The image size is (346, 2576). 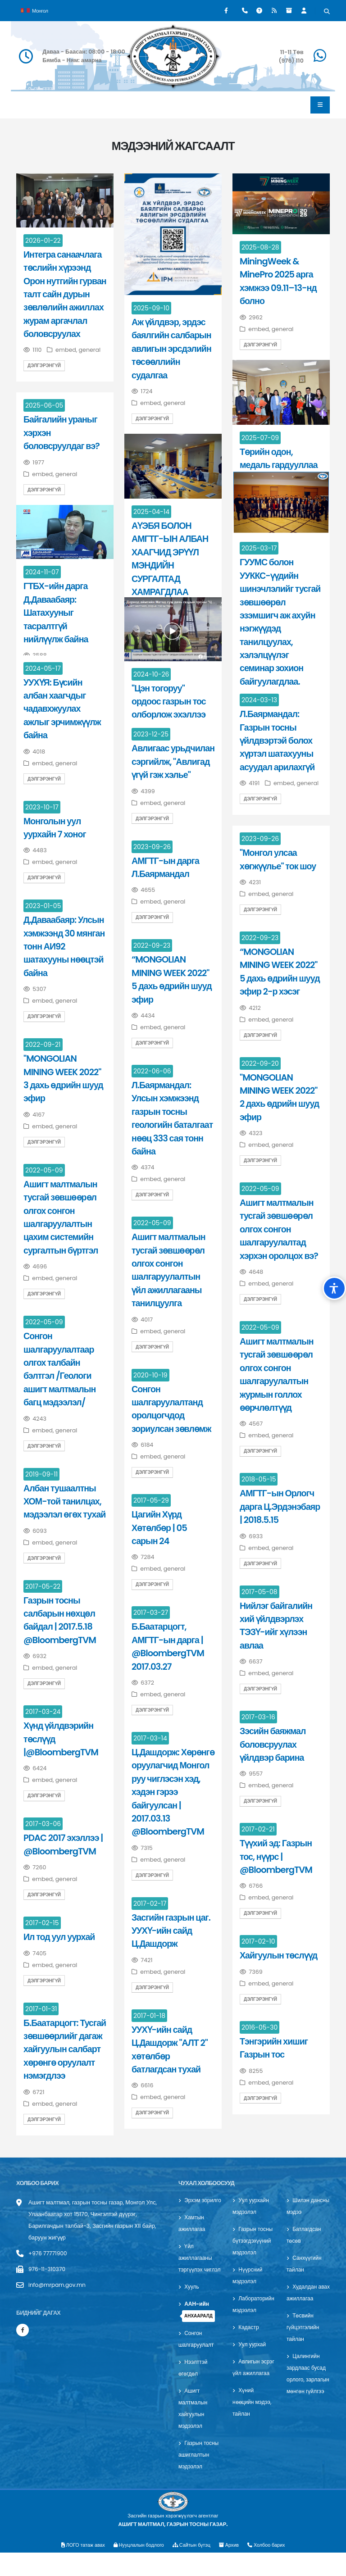 I want to click on 2016-05-30, so click(x=259, y=2027).